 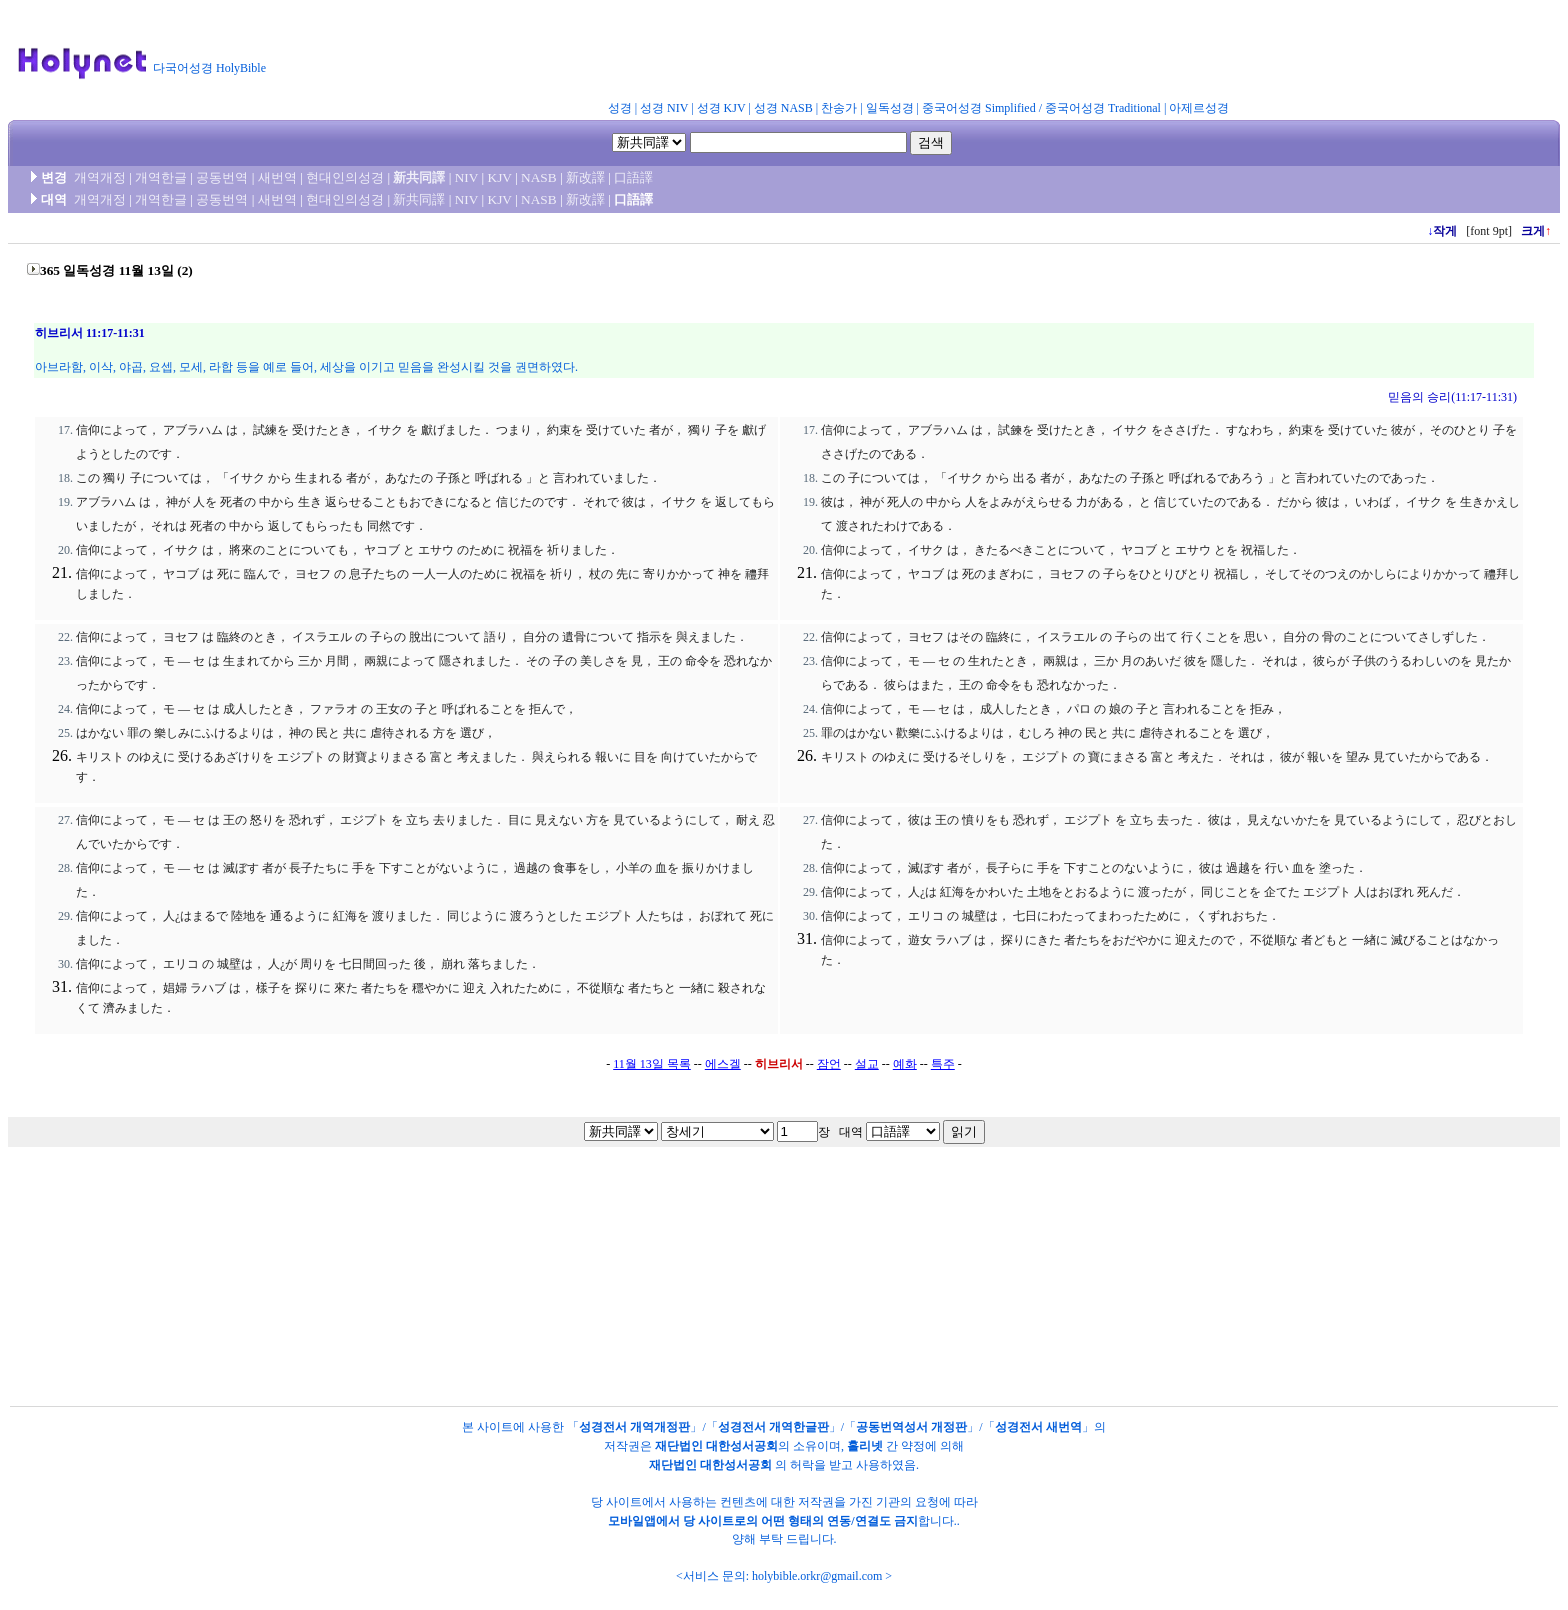 What do you see at coordinates (664, 108) in the screenshot?
I see `성경 NIV` at bounding box center [664, 108].